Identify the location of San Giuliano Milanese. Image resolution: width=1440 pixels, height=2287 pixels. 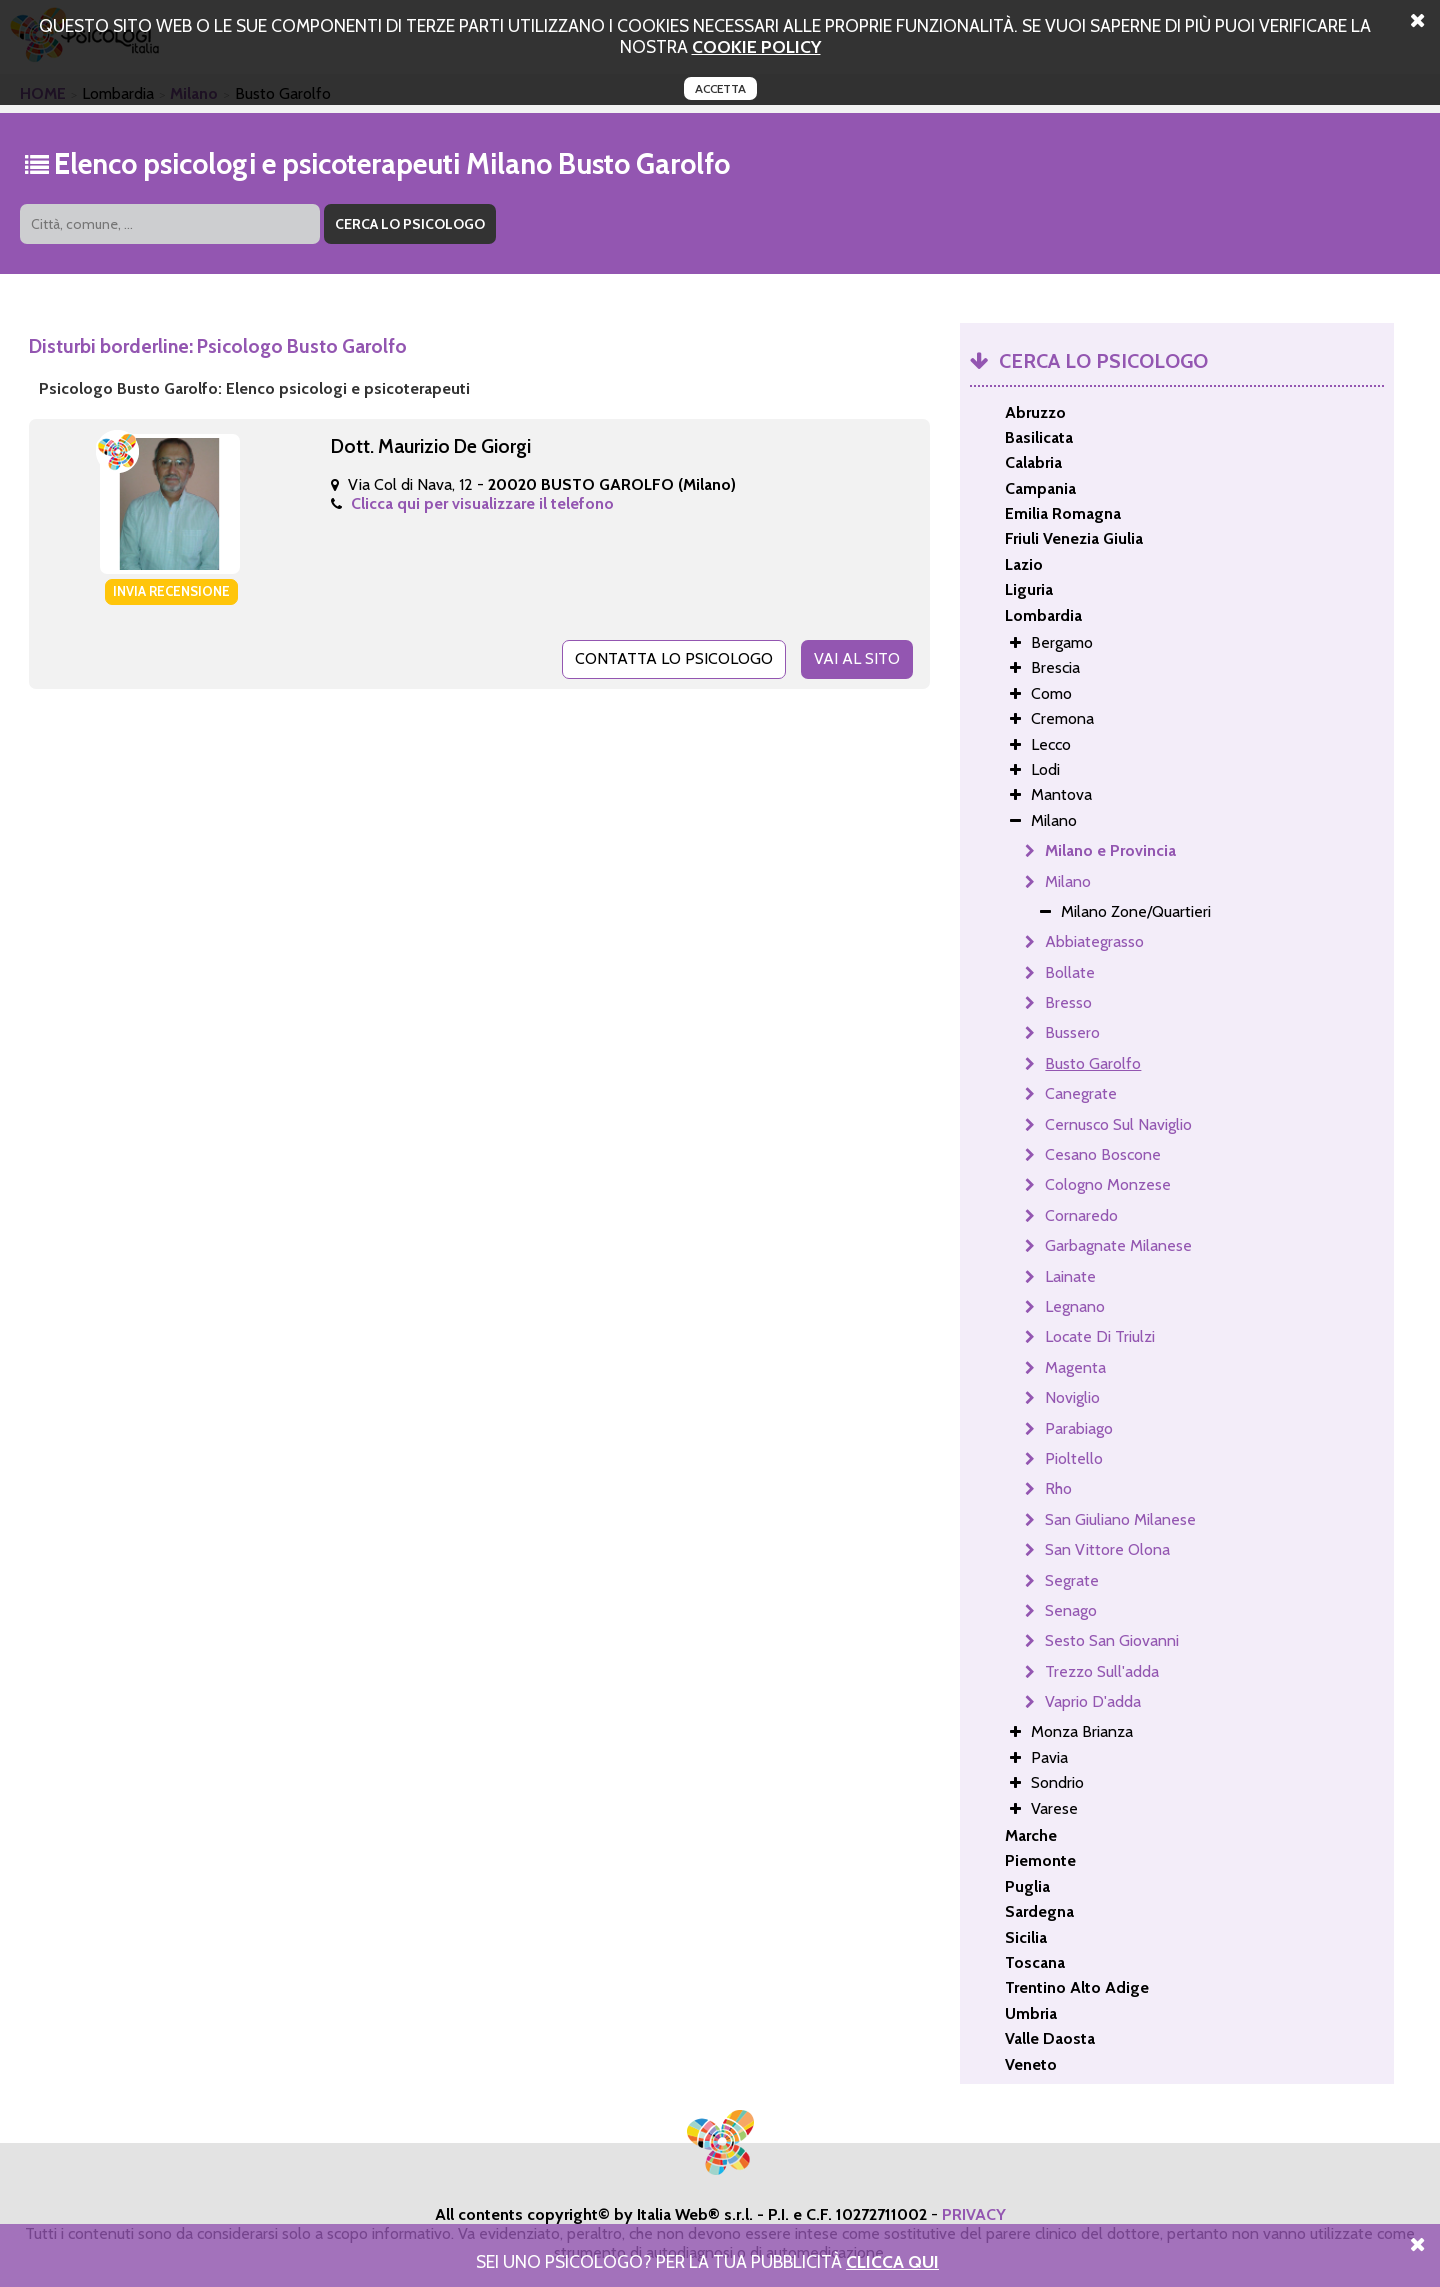
(1120, 1519).